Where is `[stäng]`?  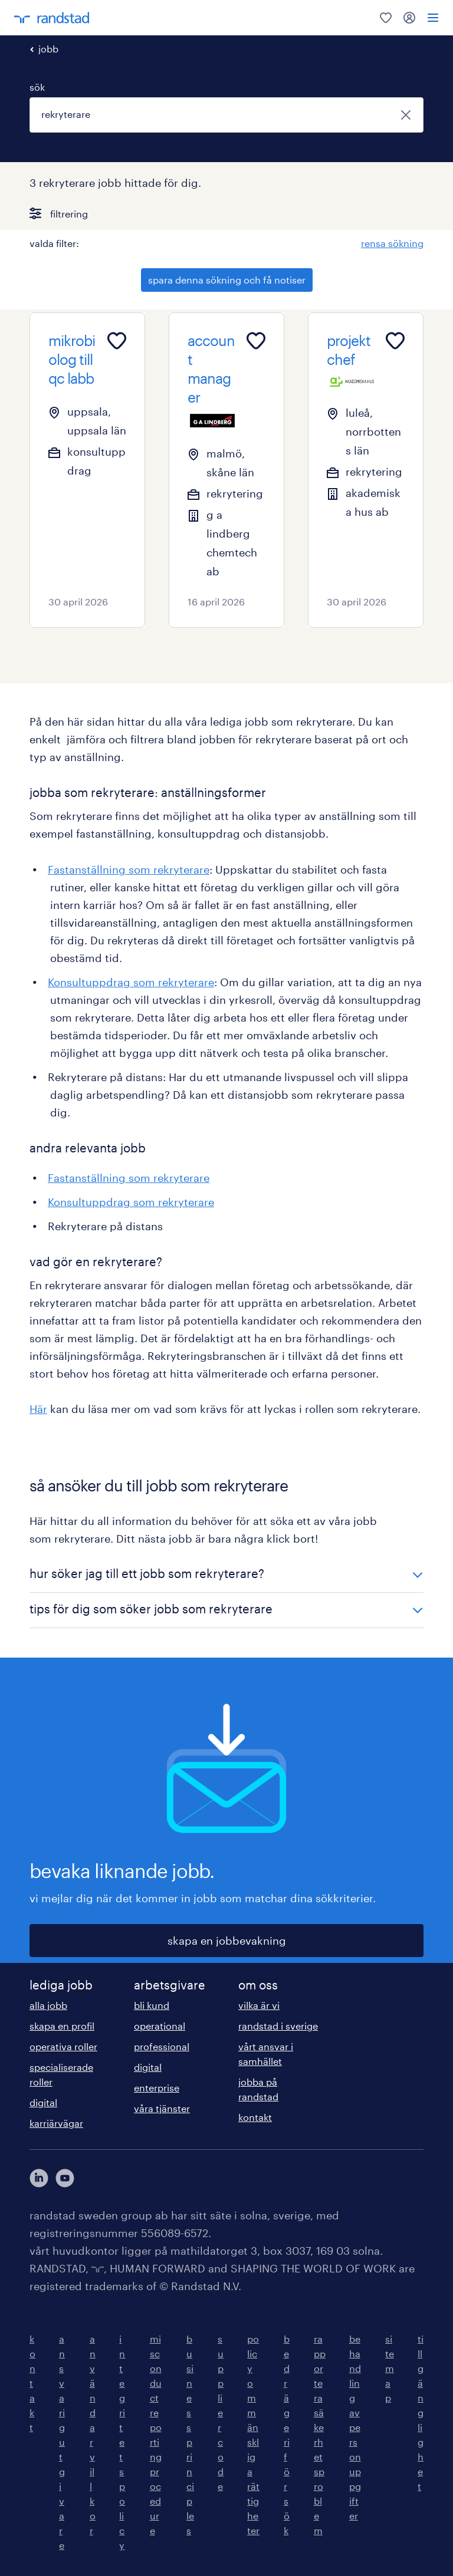
[stäng] is located at coordinates (406, 115).